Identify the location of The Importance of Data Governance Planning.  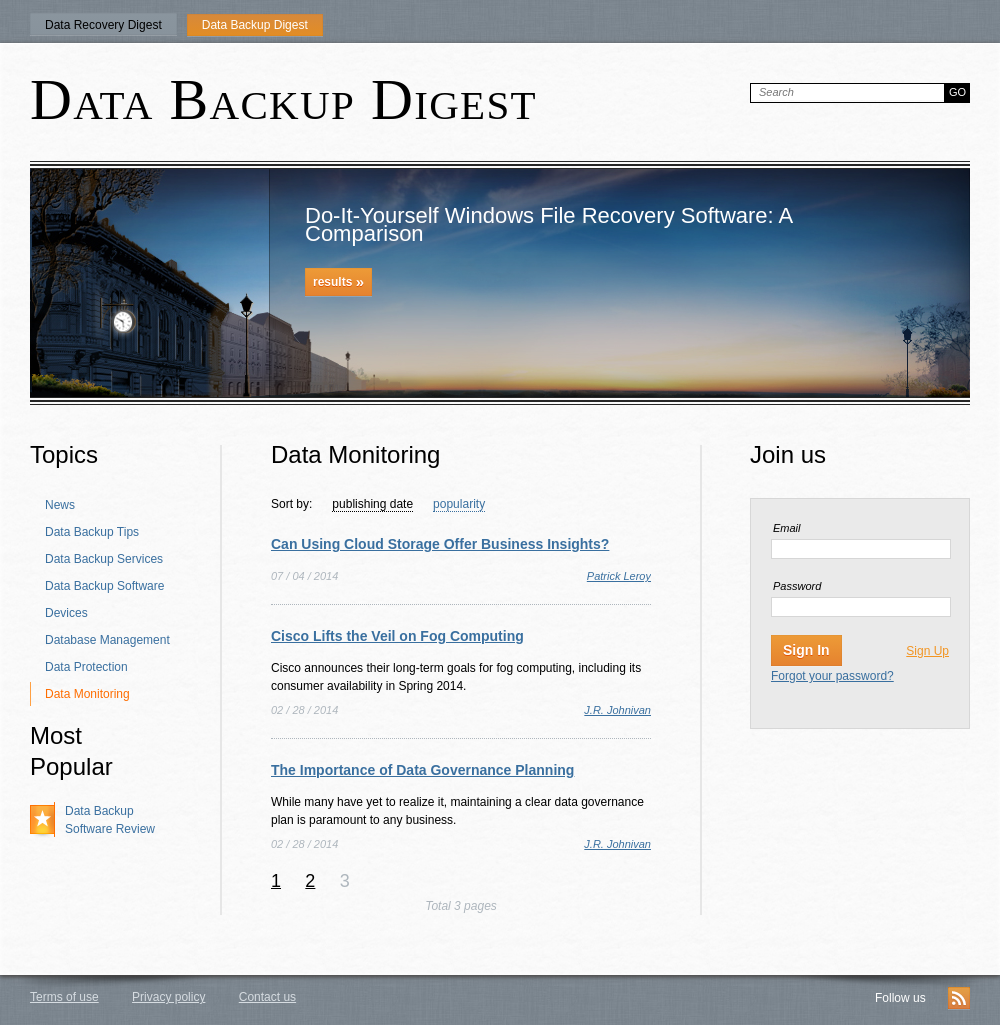
(422, 770).